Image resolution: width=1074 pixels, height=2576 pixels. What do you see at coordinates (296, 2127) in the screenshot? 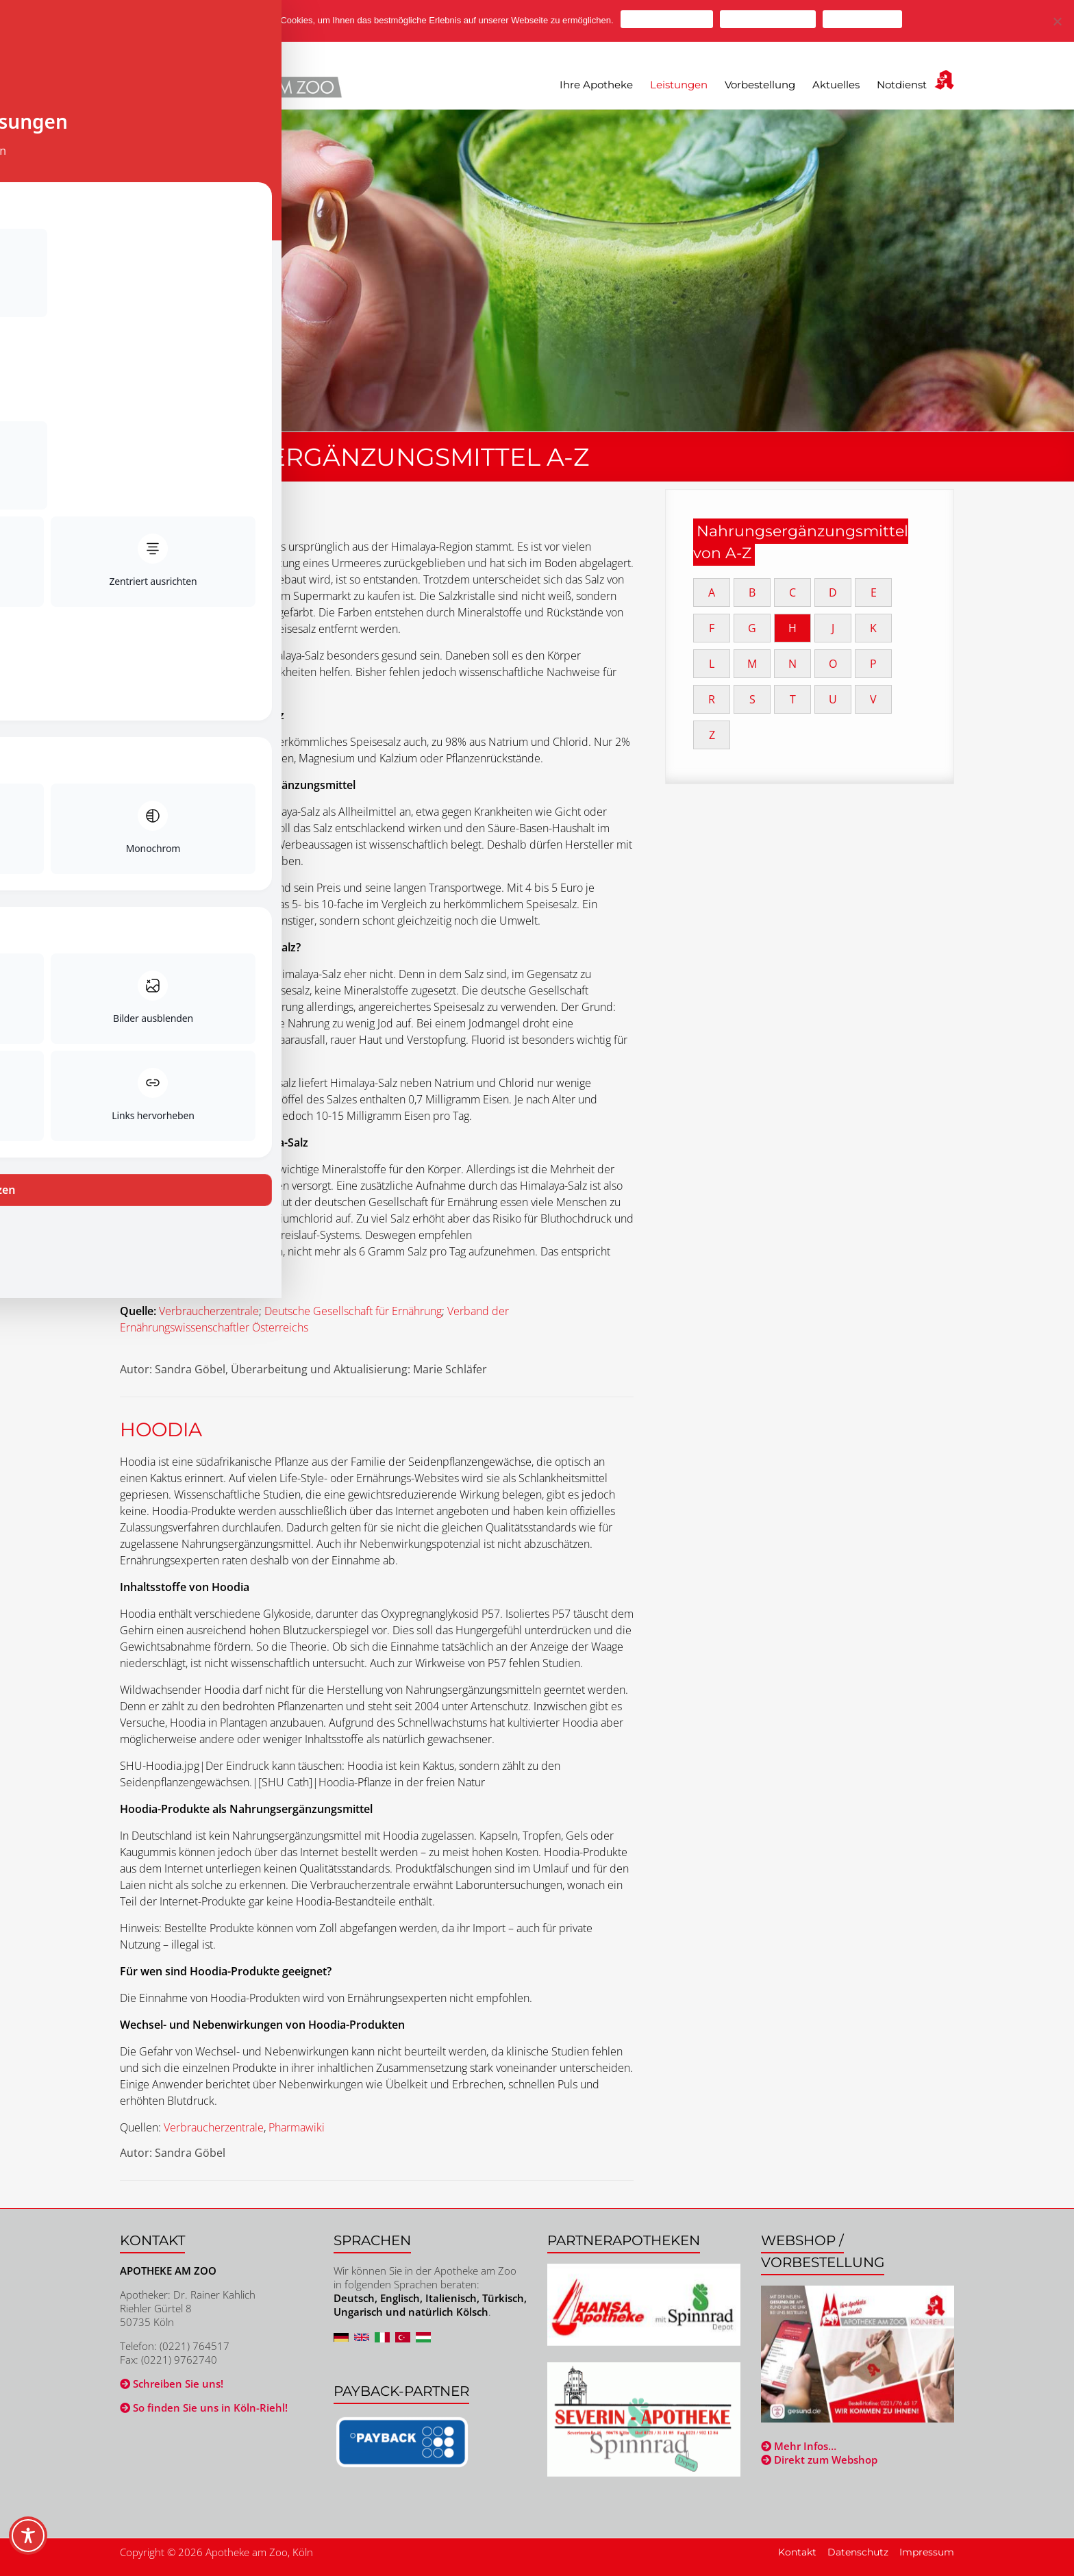
I see `Pharmawiki` at bounding box center [296, 2127].